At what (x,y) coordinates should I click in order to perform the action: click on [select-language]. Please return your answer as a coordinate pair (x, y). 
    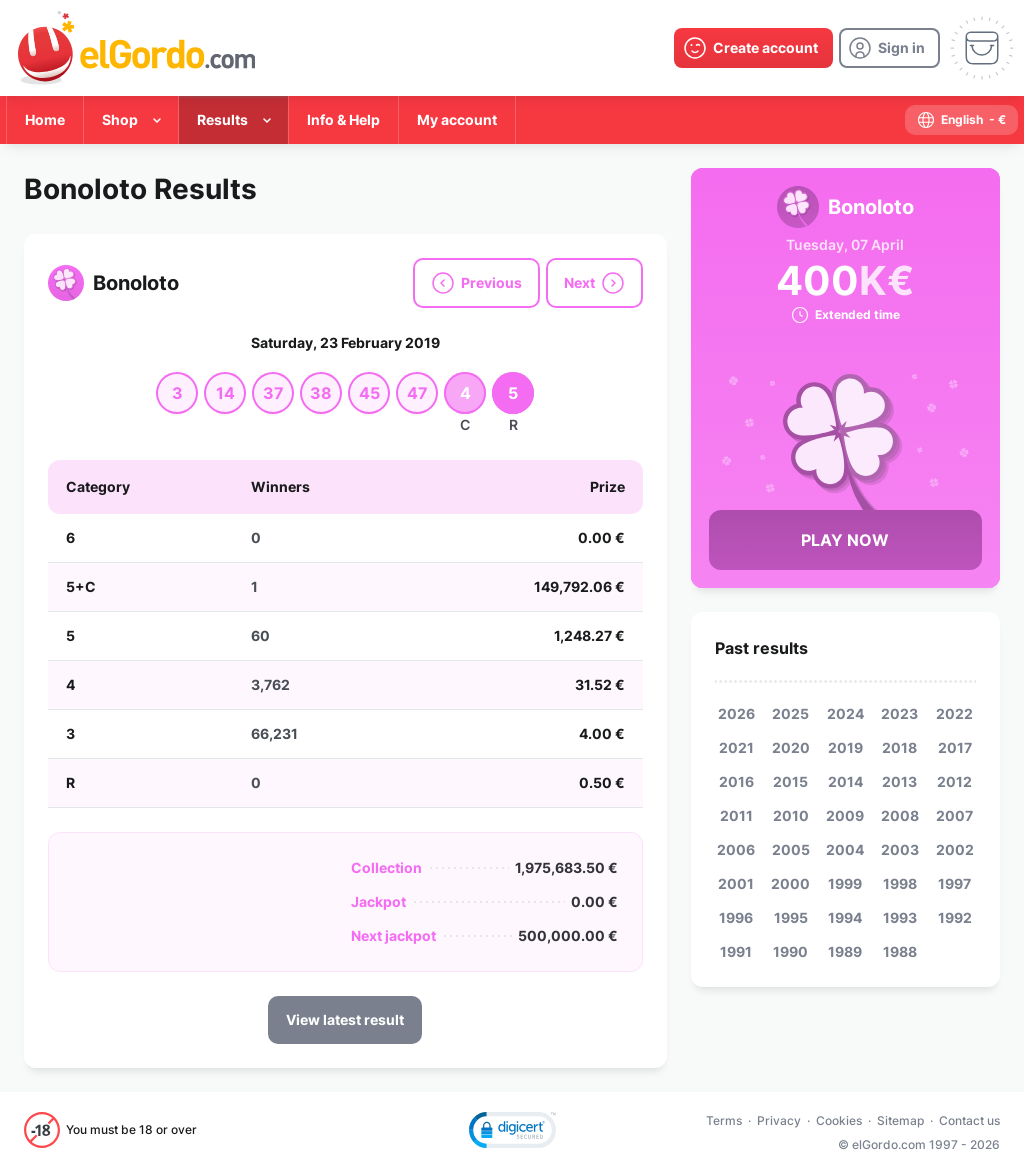
    Looking at the image, I should click on (961, 120).